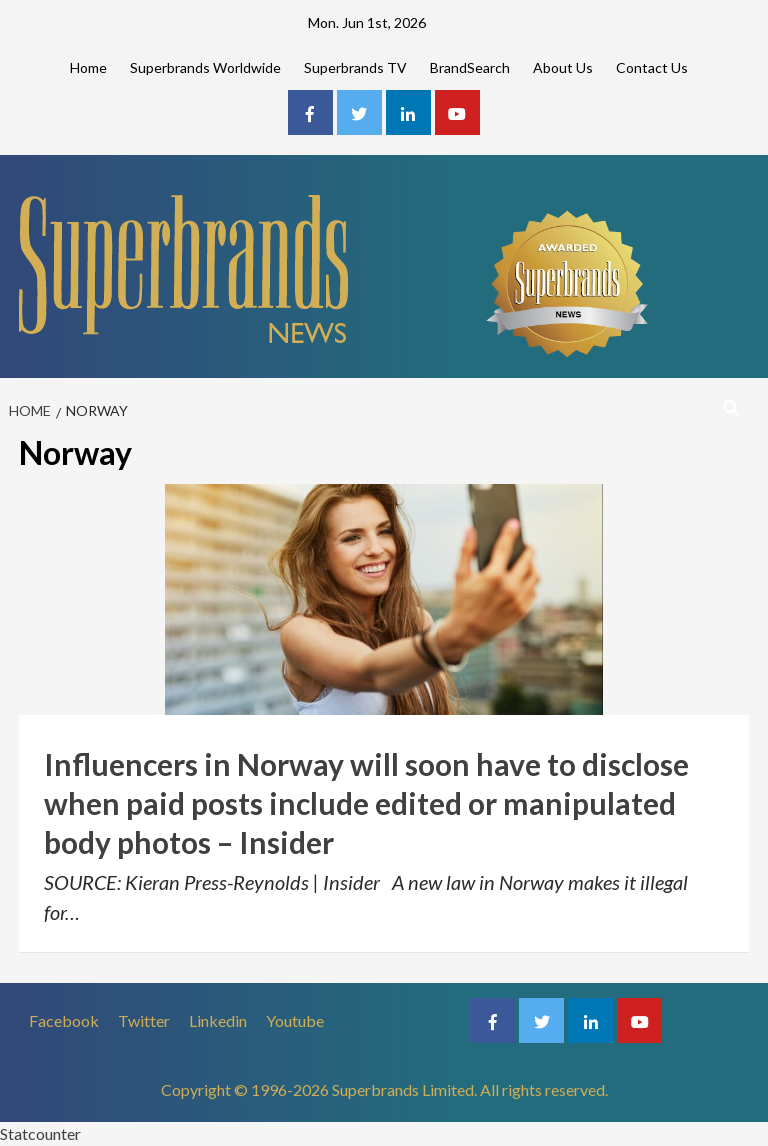  I want to click on Superbrands TV, so click(355, 67).